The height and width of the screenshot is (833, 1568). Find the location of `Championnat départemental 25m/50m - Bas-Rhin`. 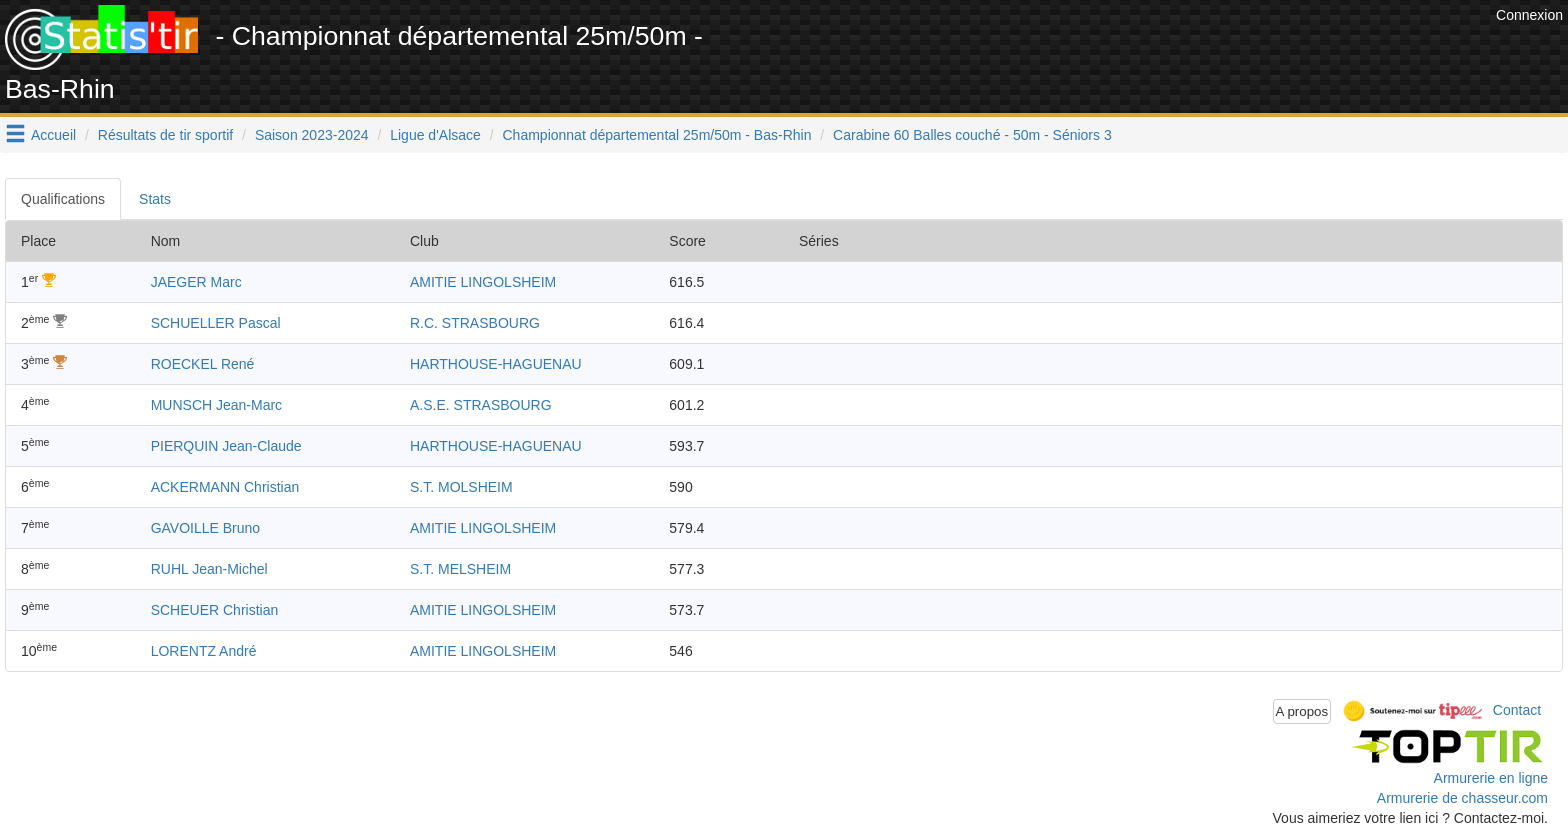

Championnat départemental 25m/50m - Bas-Rhin is located at coordinates (657, 135).